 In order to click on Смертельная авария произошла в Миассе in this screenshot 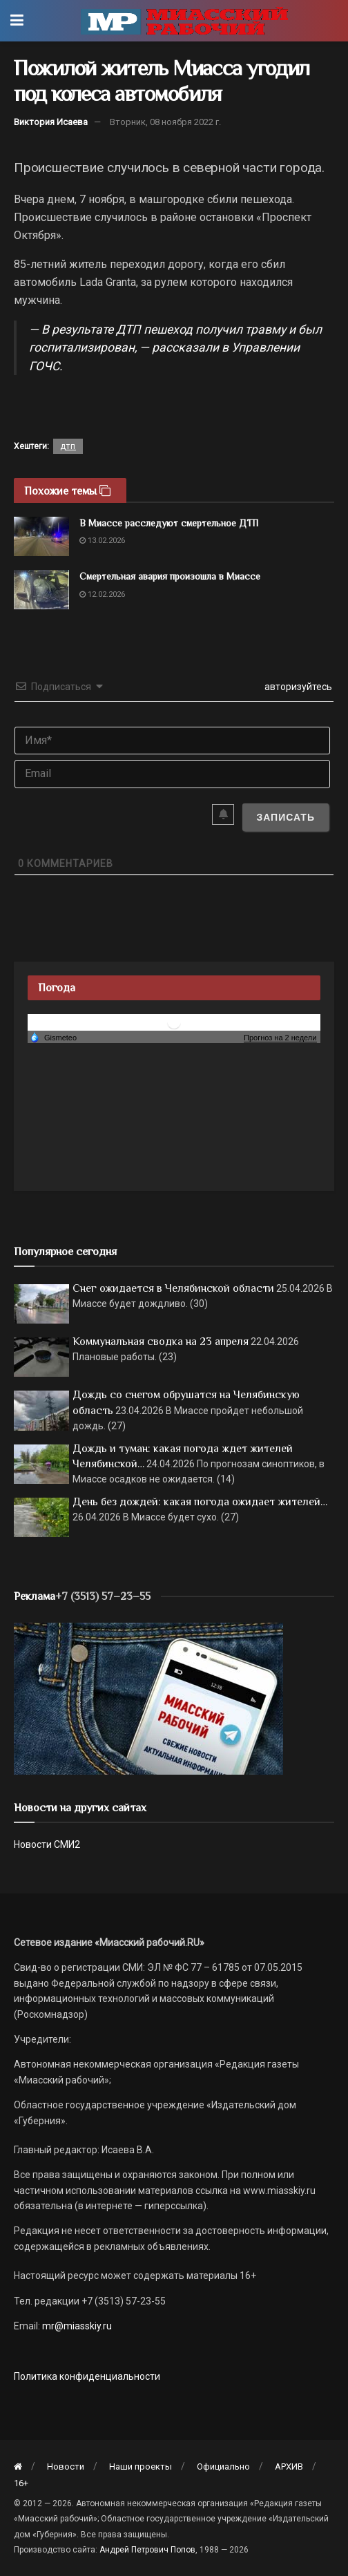, I will do `click(169, 576)`.